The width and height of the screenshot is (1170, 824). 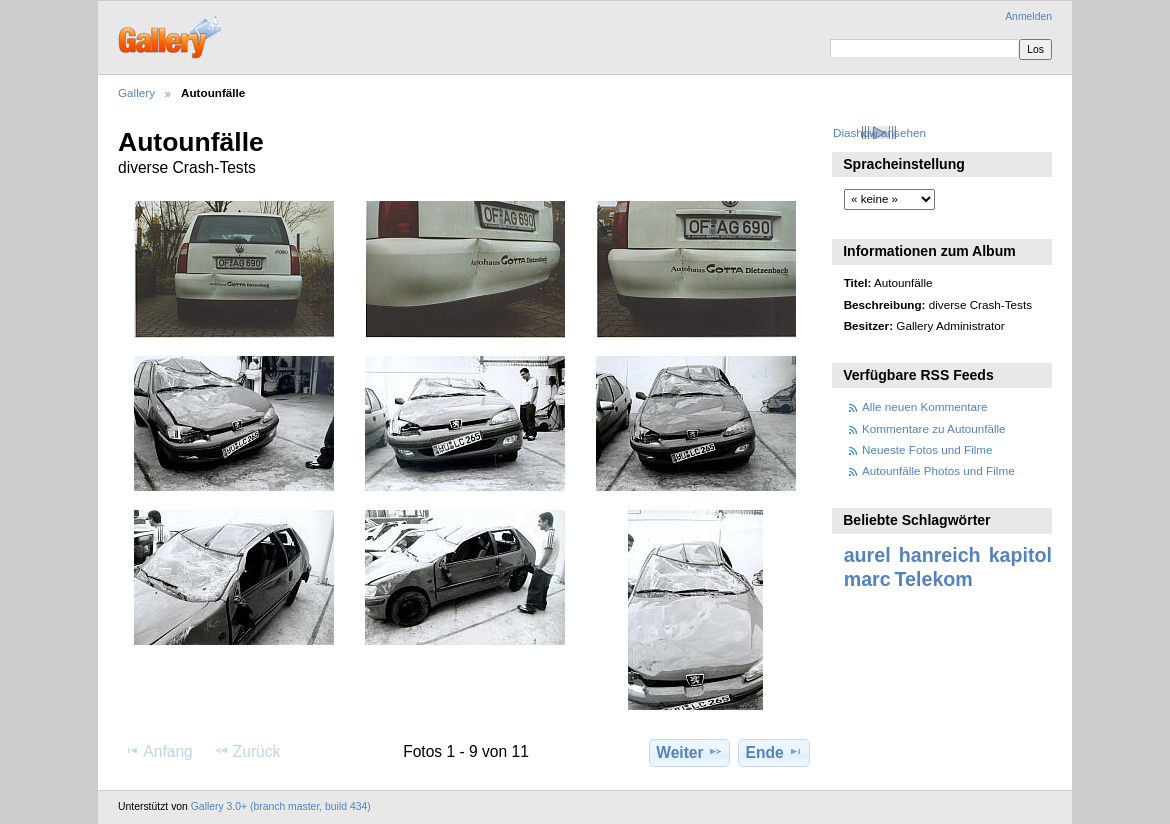 What do you see at coordinates (1028, 16) in the screenshot?
I see `Anmelden` at bounding box center [1028, 16].